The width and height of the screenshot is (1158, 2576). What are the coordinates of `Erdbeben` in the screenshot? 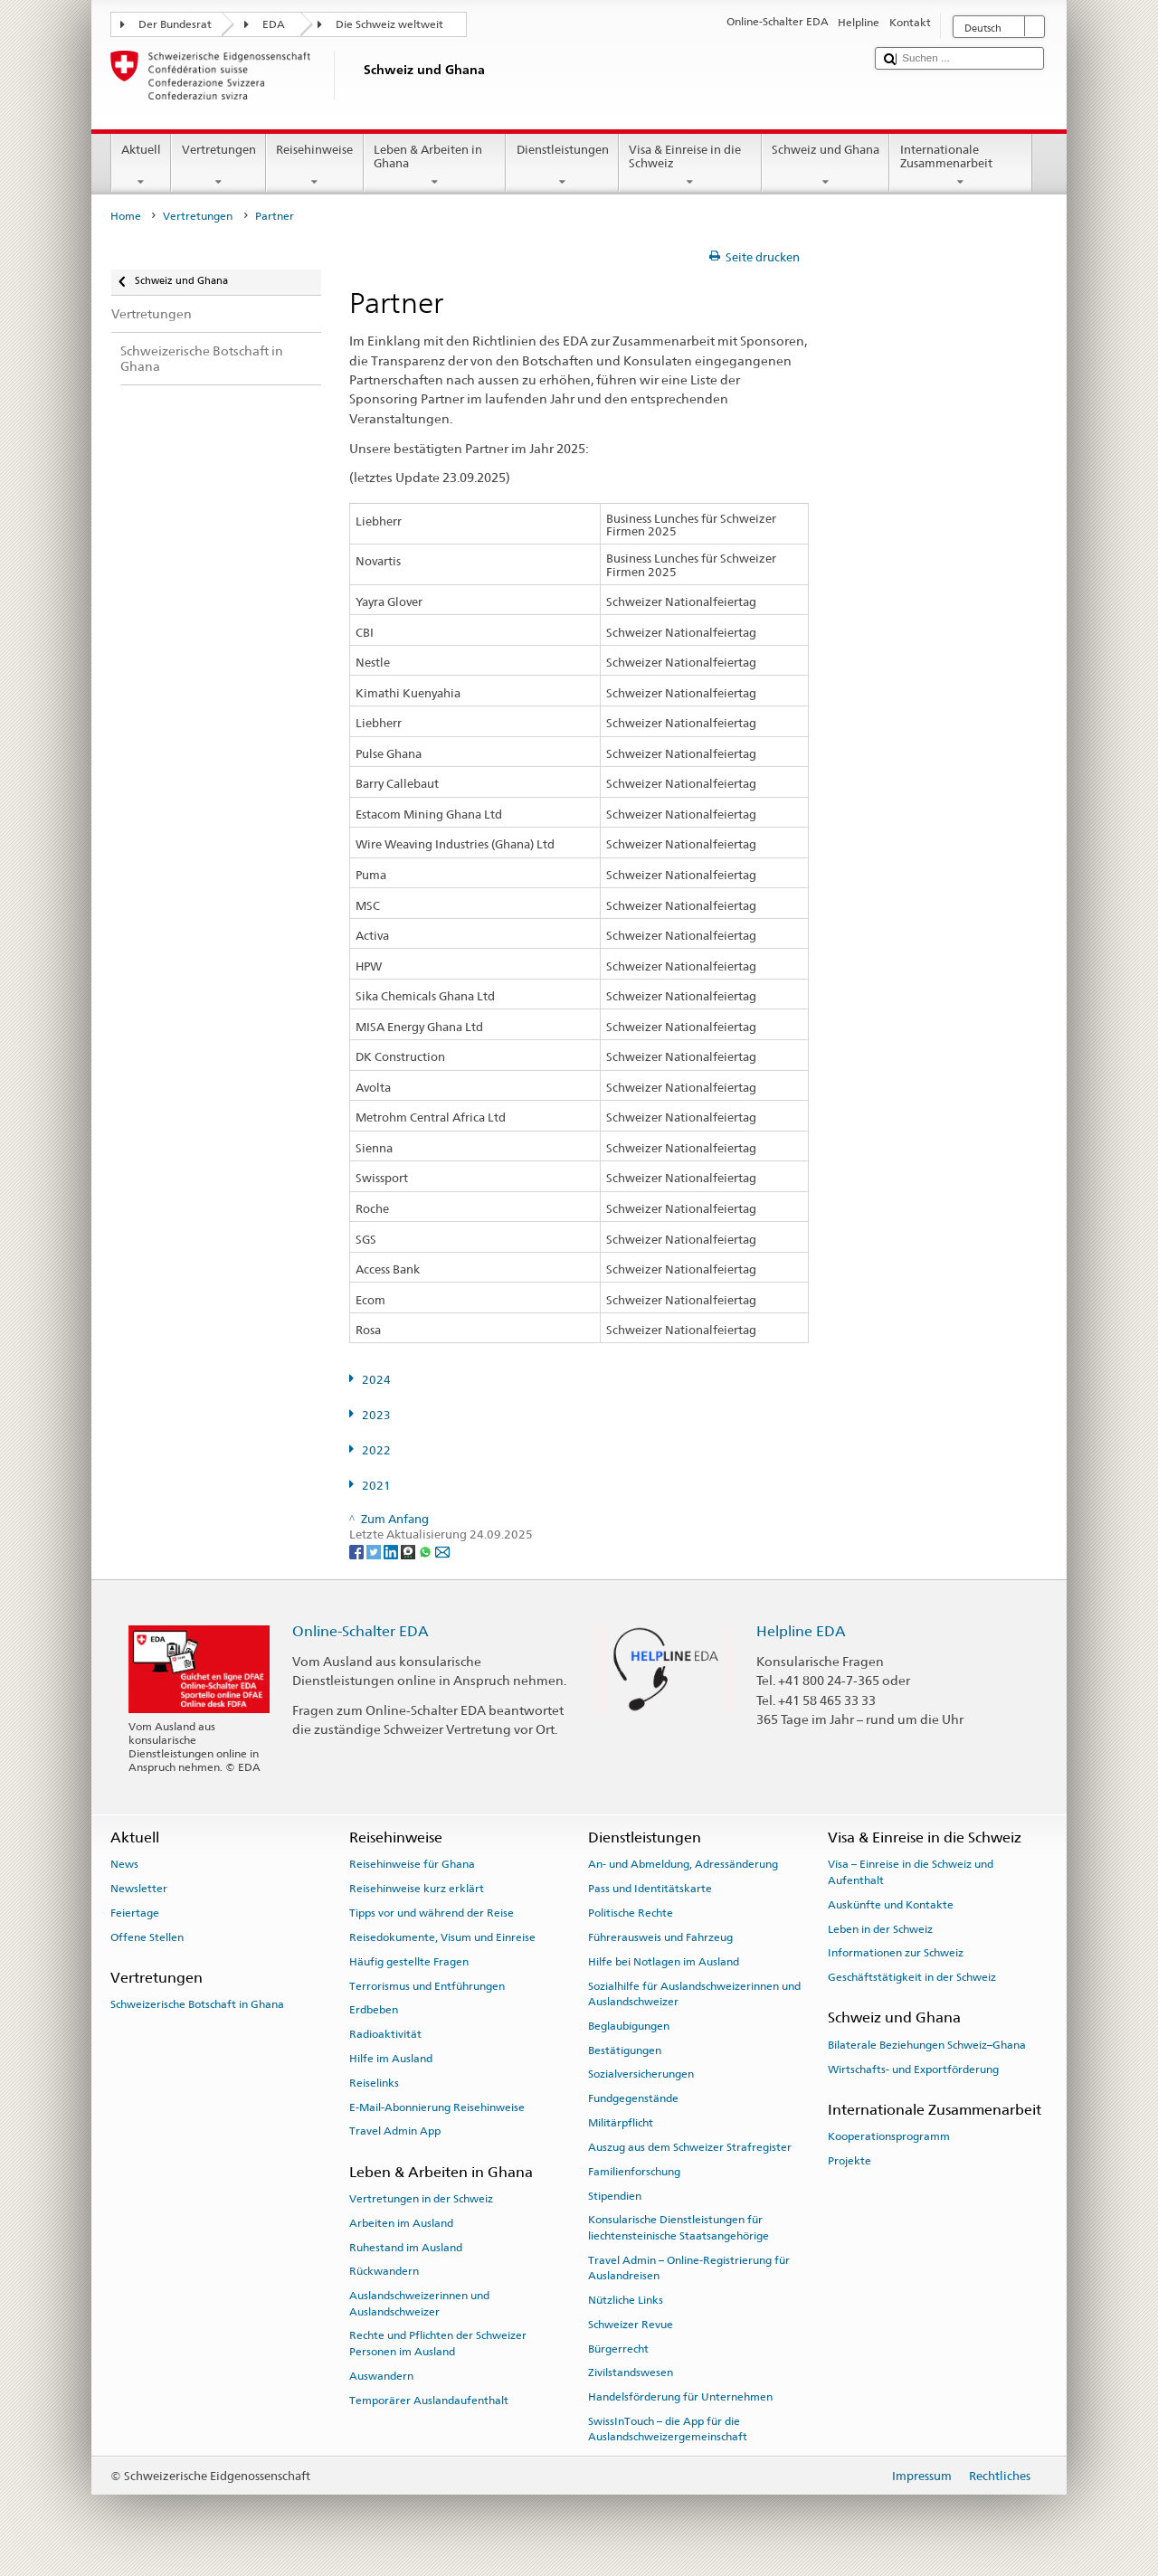 It's located at (373, 2009).